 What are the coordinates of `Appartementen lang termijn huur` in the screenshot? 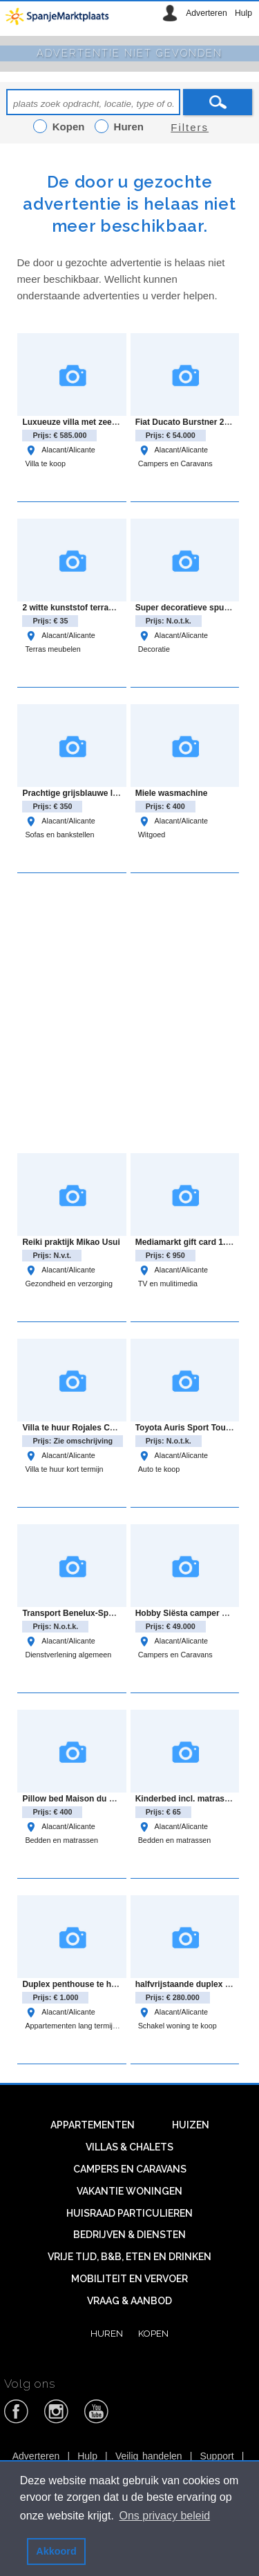 It's located at (79, 2025).